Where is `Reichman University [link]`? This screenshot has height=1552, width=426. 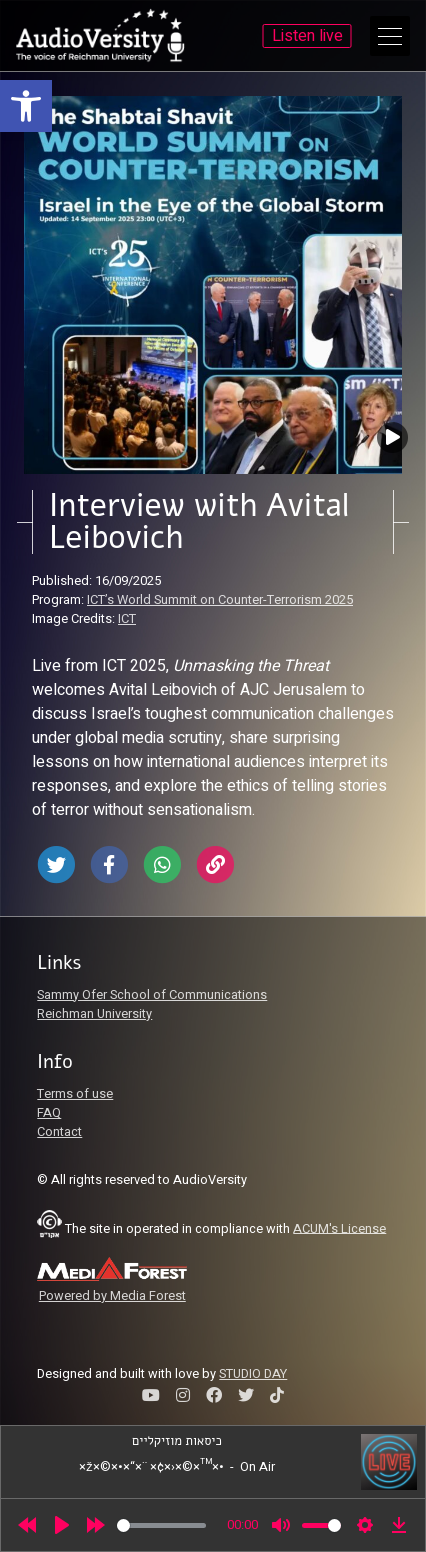 Reichman University [link] is located at coordinates (94, 1014).